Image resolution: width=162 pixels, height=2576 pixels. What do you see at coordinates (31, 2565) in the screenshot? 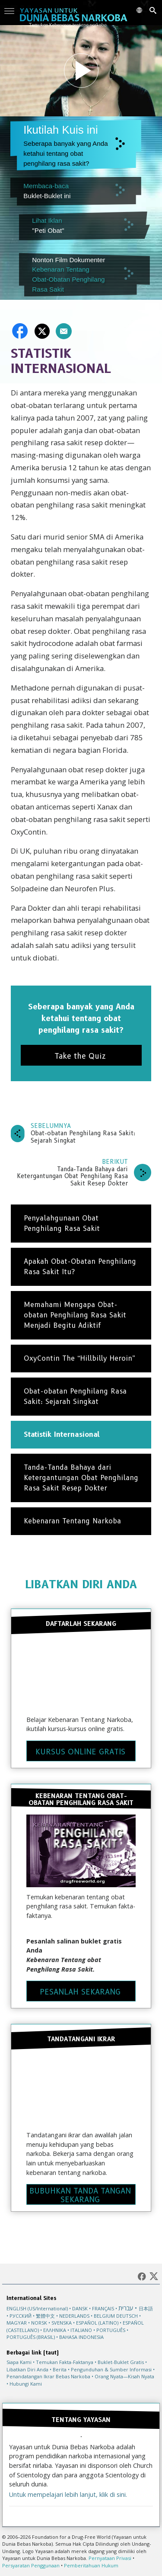
I see `Persyaratan Penggunaan` at bounding box center [31, 2565].